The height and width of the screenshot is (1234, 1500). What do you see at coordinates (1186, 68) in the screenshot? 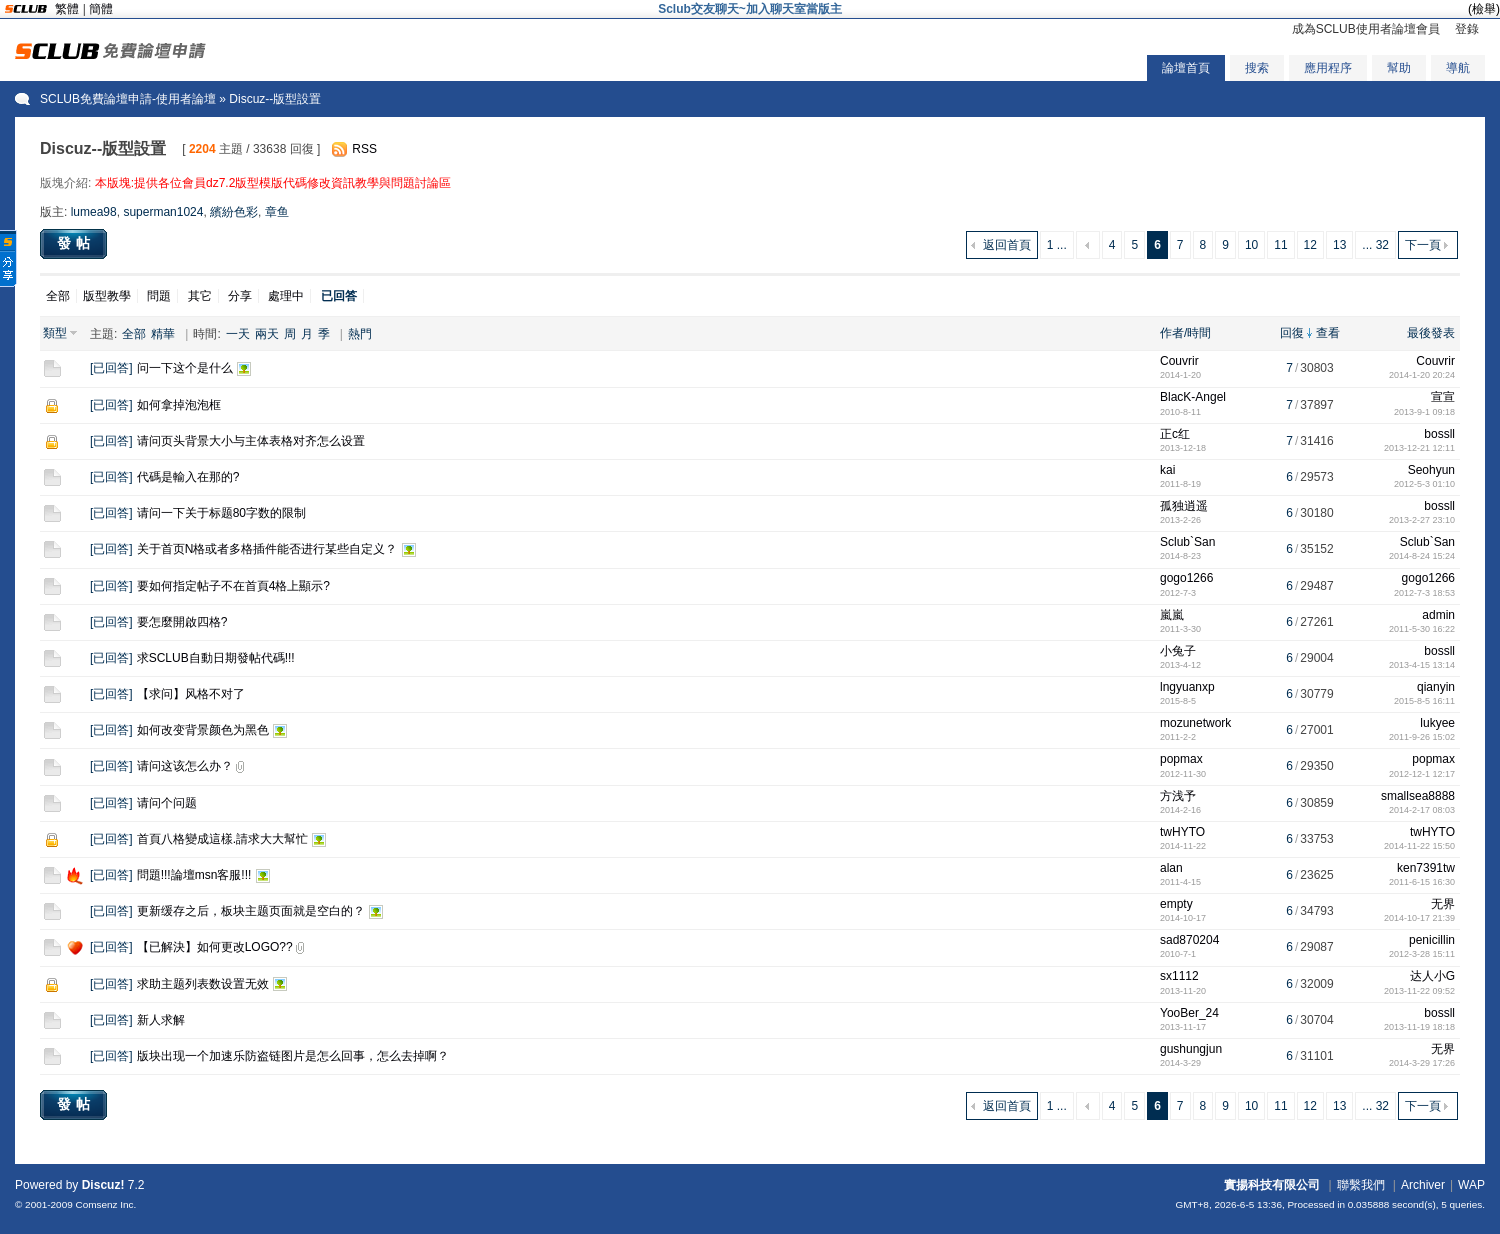
I see `論壇首頁` at bounding box center [1186, 68].